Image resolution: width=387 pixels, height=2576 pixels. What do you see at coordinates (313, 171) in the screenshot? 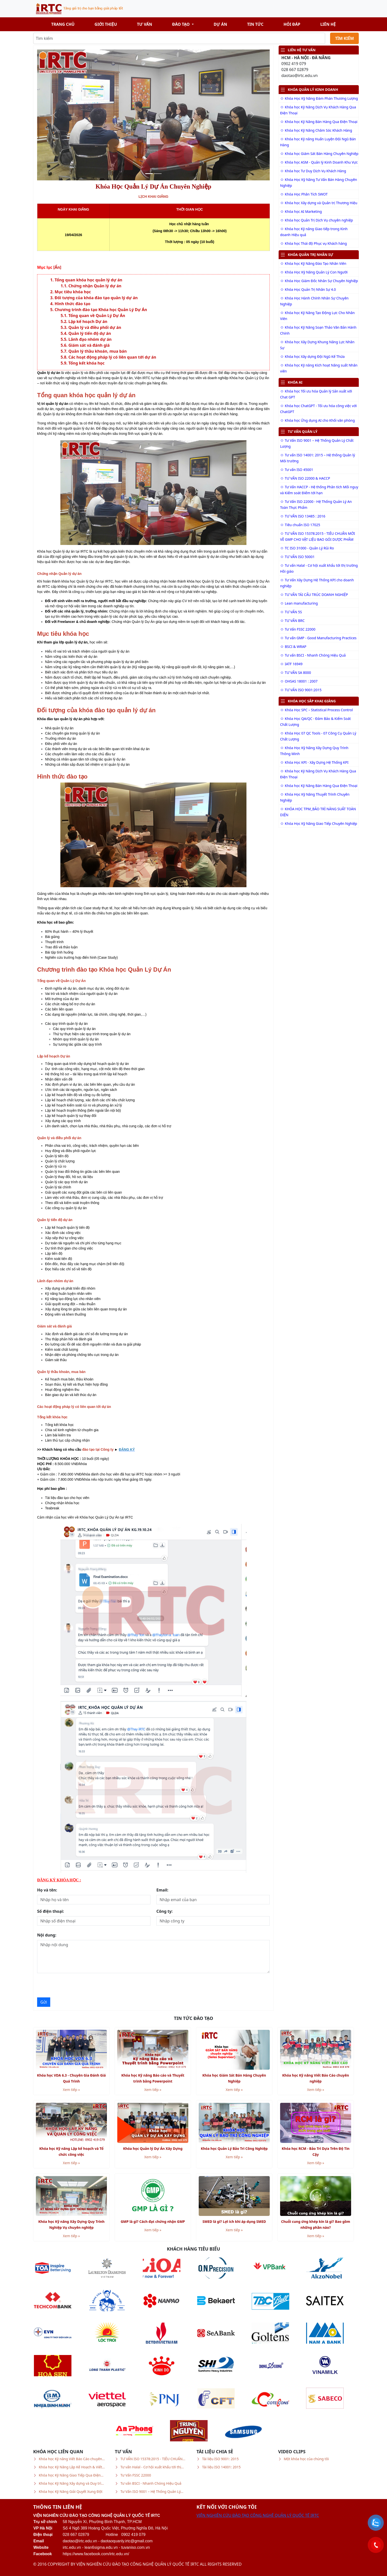
I see `Khóa học Tư Duy Dịch Vụ Khách Hàng` at bounding box center [313, 171].